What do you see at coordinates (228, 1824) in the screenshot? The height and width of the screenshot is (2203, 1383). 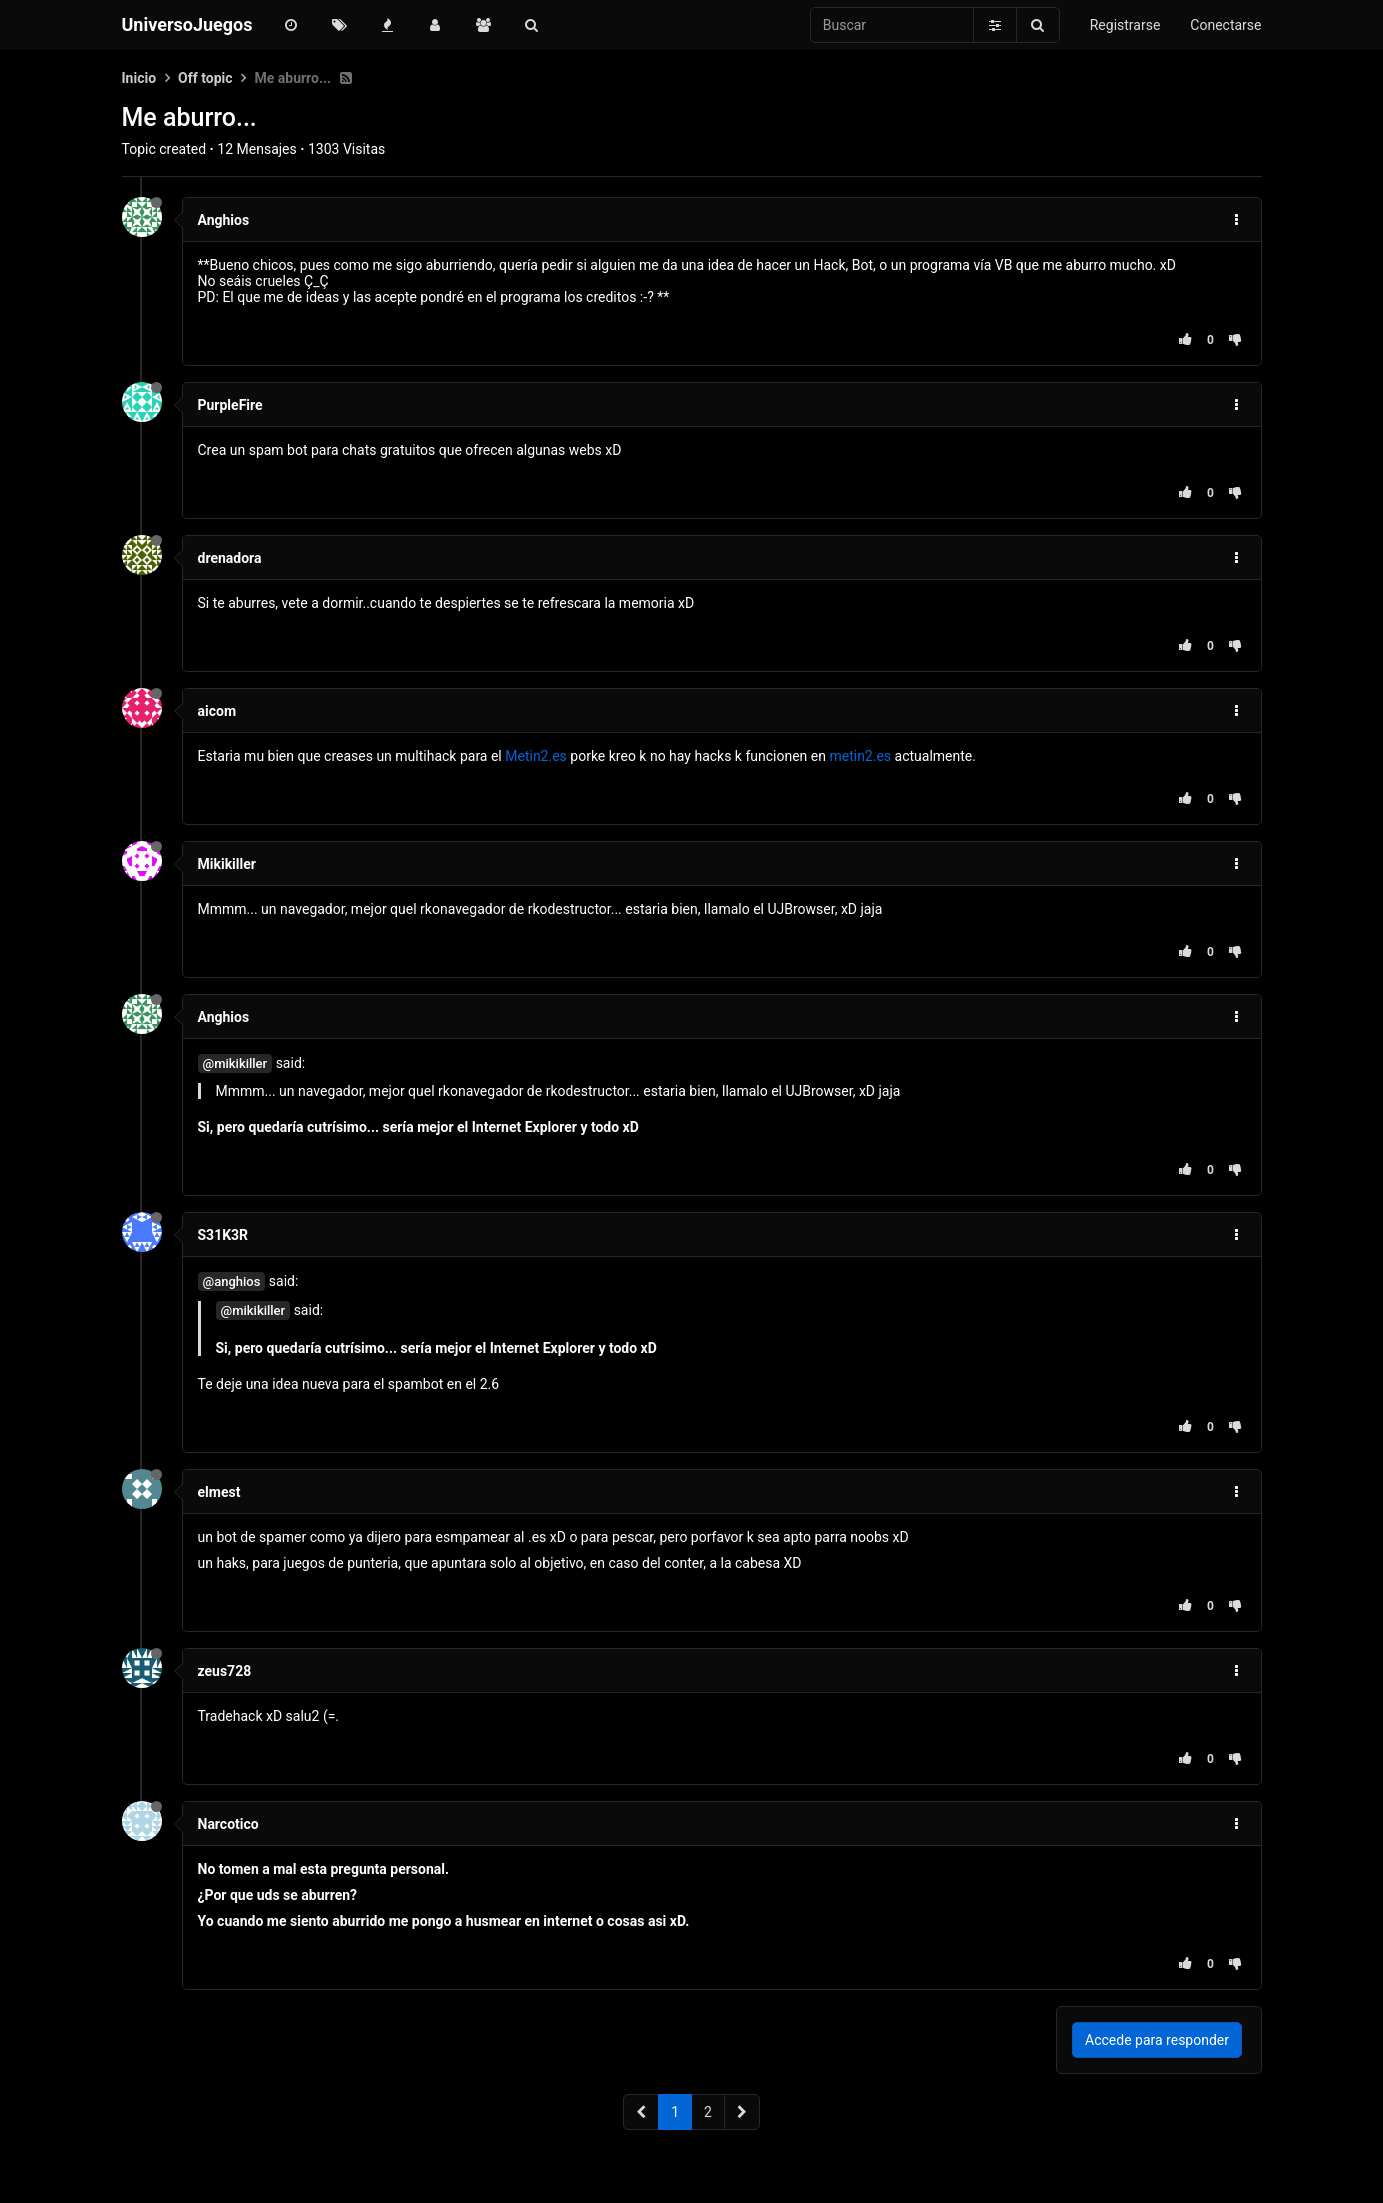 I see `Narcotico` at bounding box center [228, 1824].